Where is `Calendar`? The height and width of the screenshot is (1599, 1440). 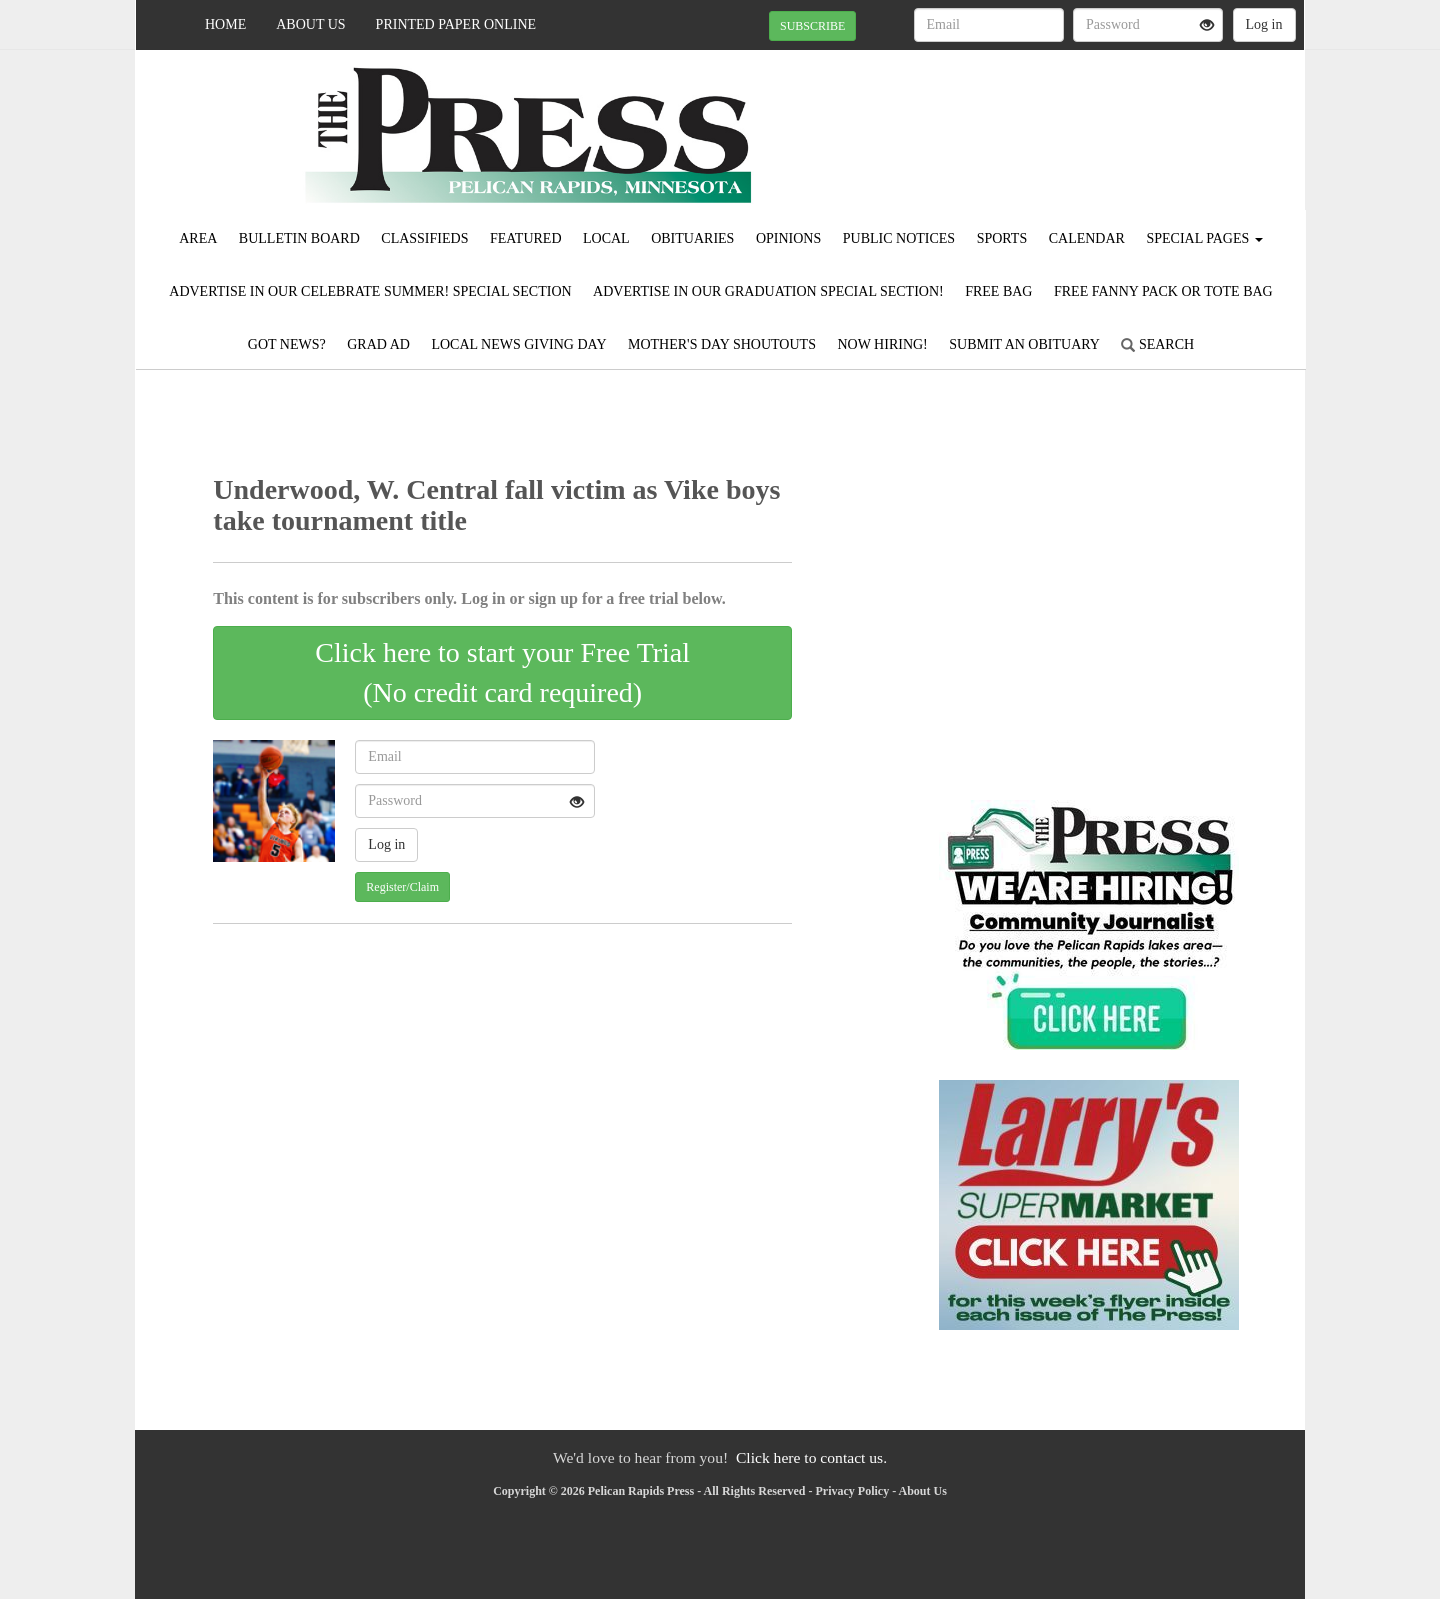 Calendar is located at coordinates (1087, 238).